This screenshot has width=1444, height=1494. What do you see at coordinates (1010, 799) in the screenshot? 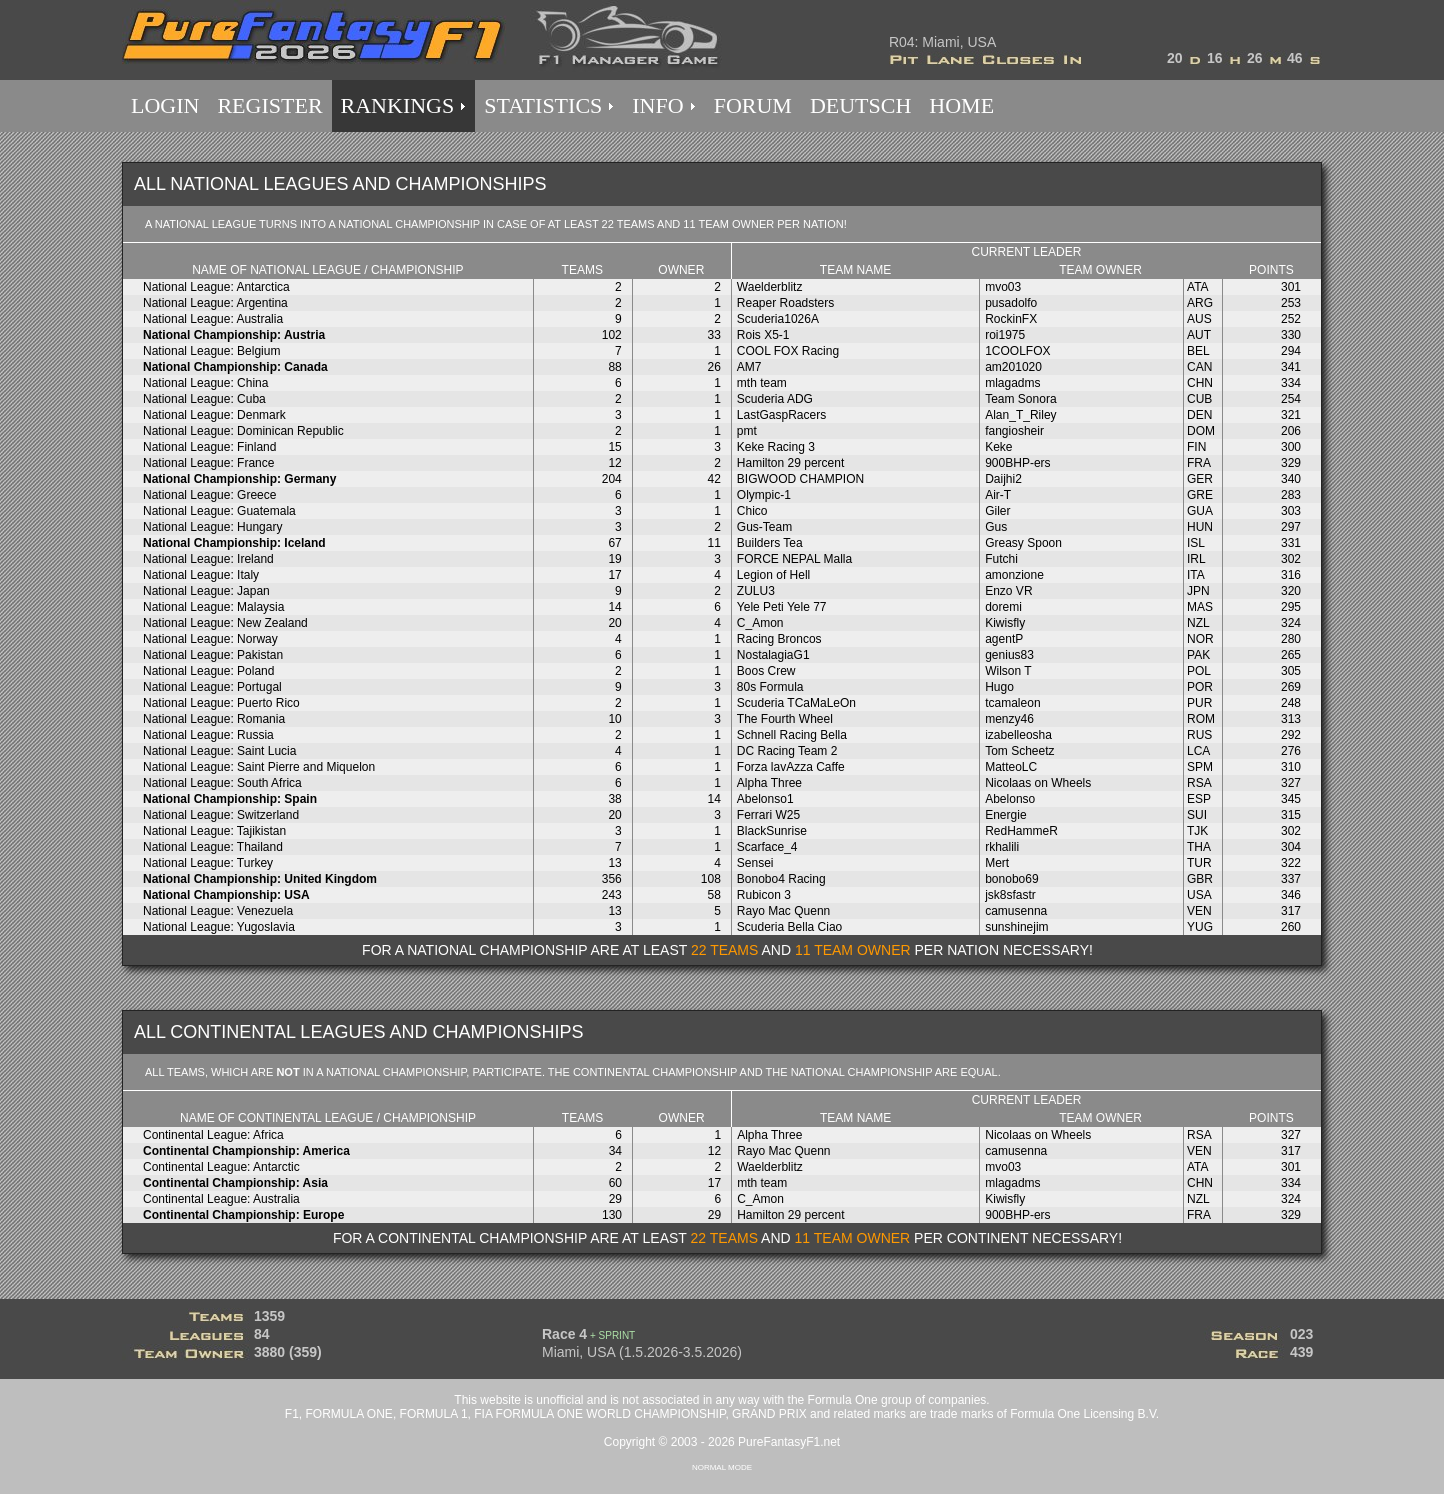
I see `Abelonso` at bounding box center [1010, 799].